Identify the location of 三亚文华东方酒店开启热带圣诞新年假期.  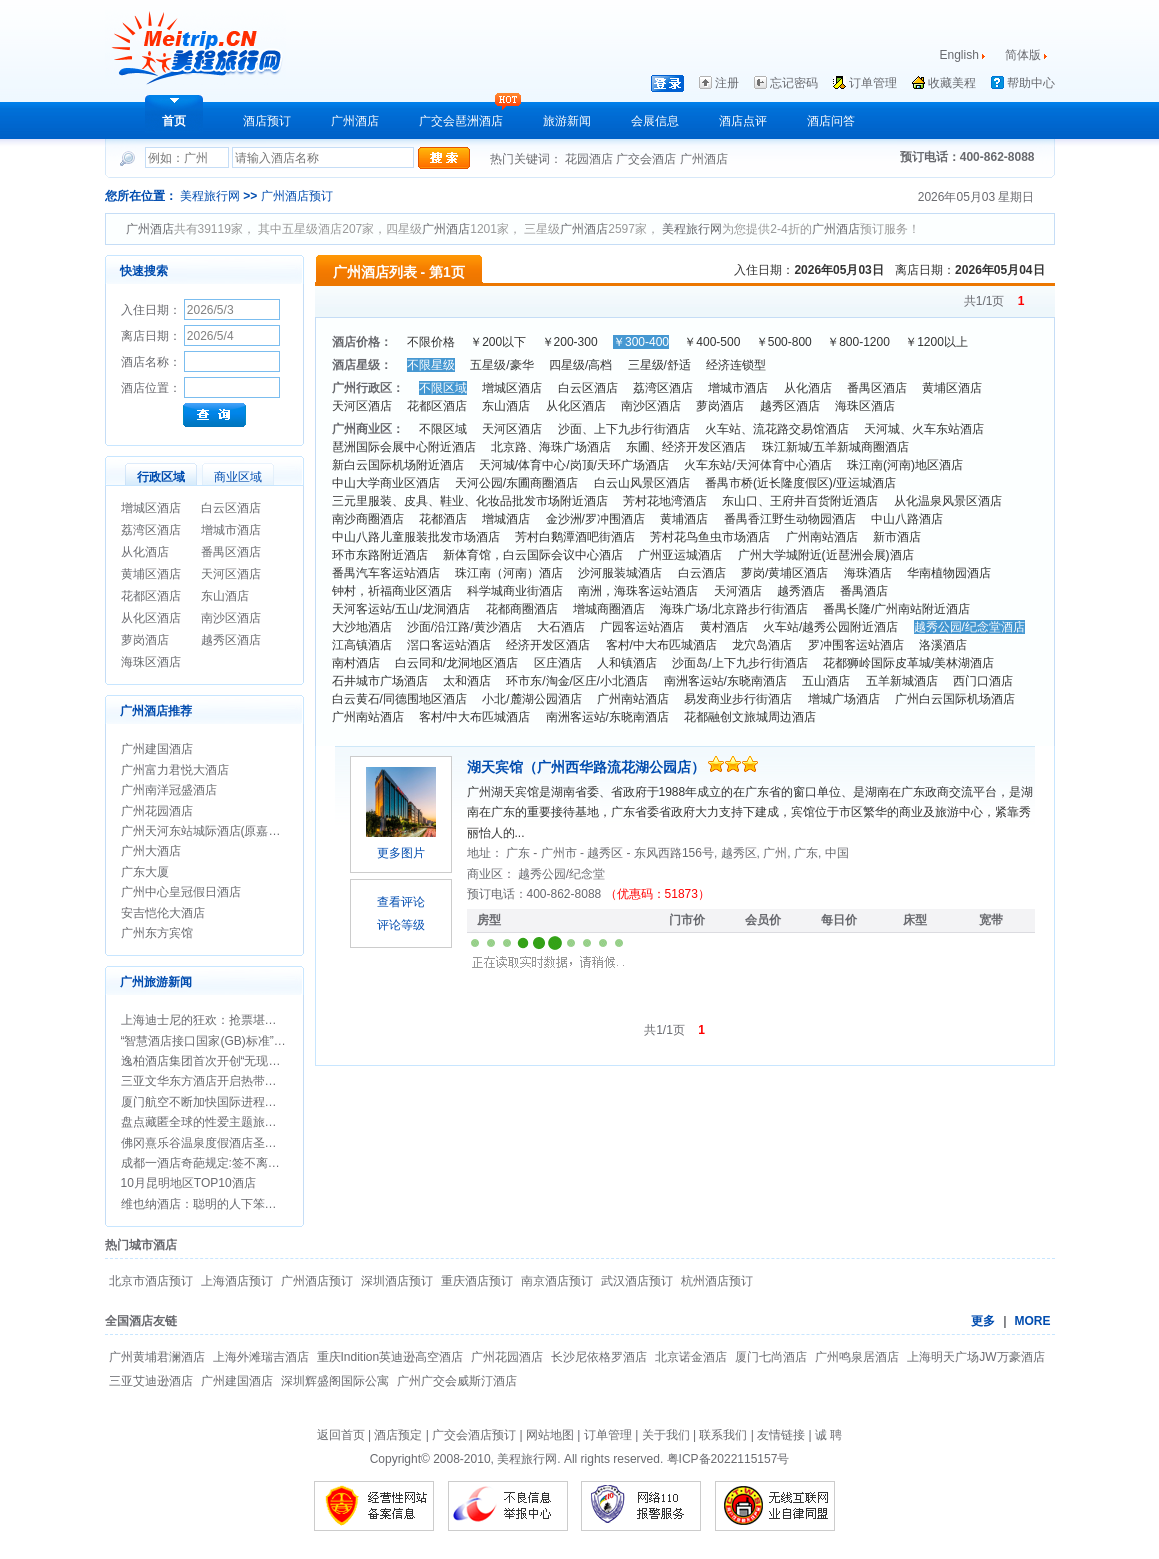
(229, 1081).